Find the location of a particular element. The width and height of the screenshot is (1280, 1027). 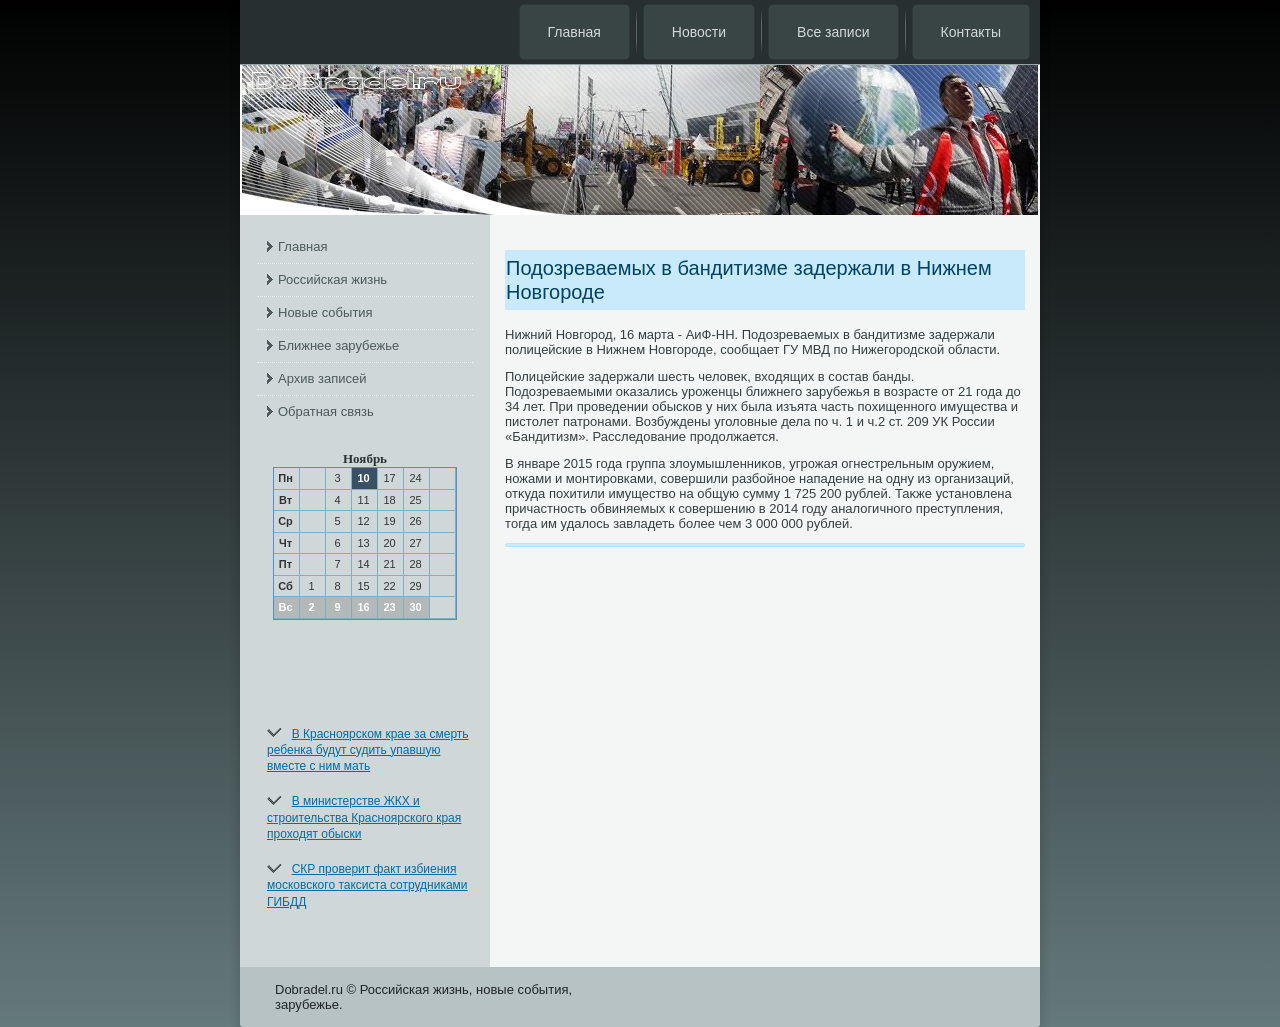

Ближнее зарубежье is located at coordinates (338, 345).